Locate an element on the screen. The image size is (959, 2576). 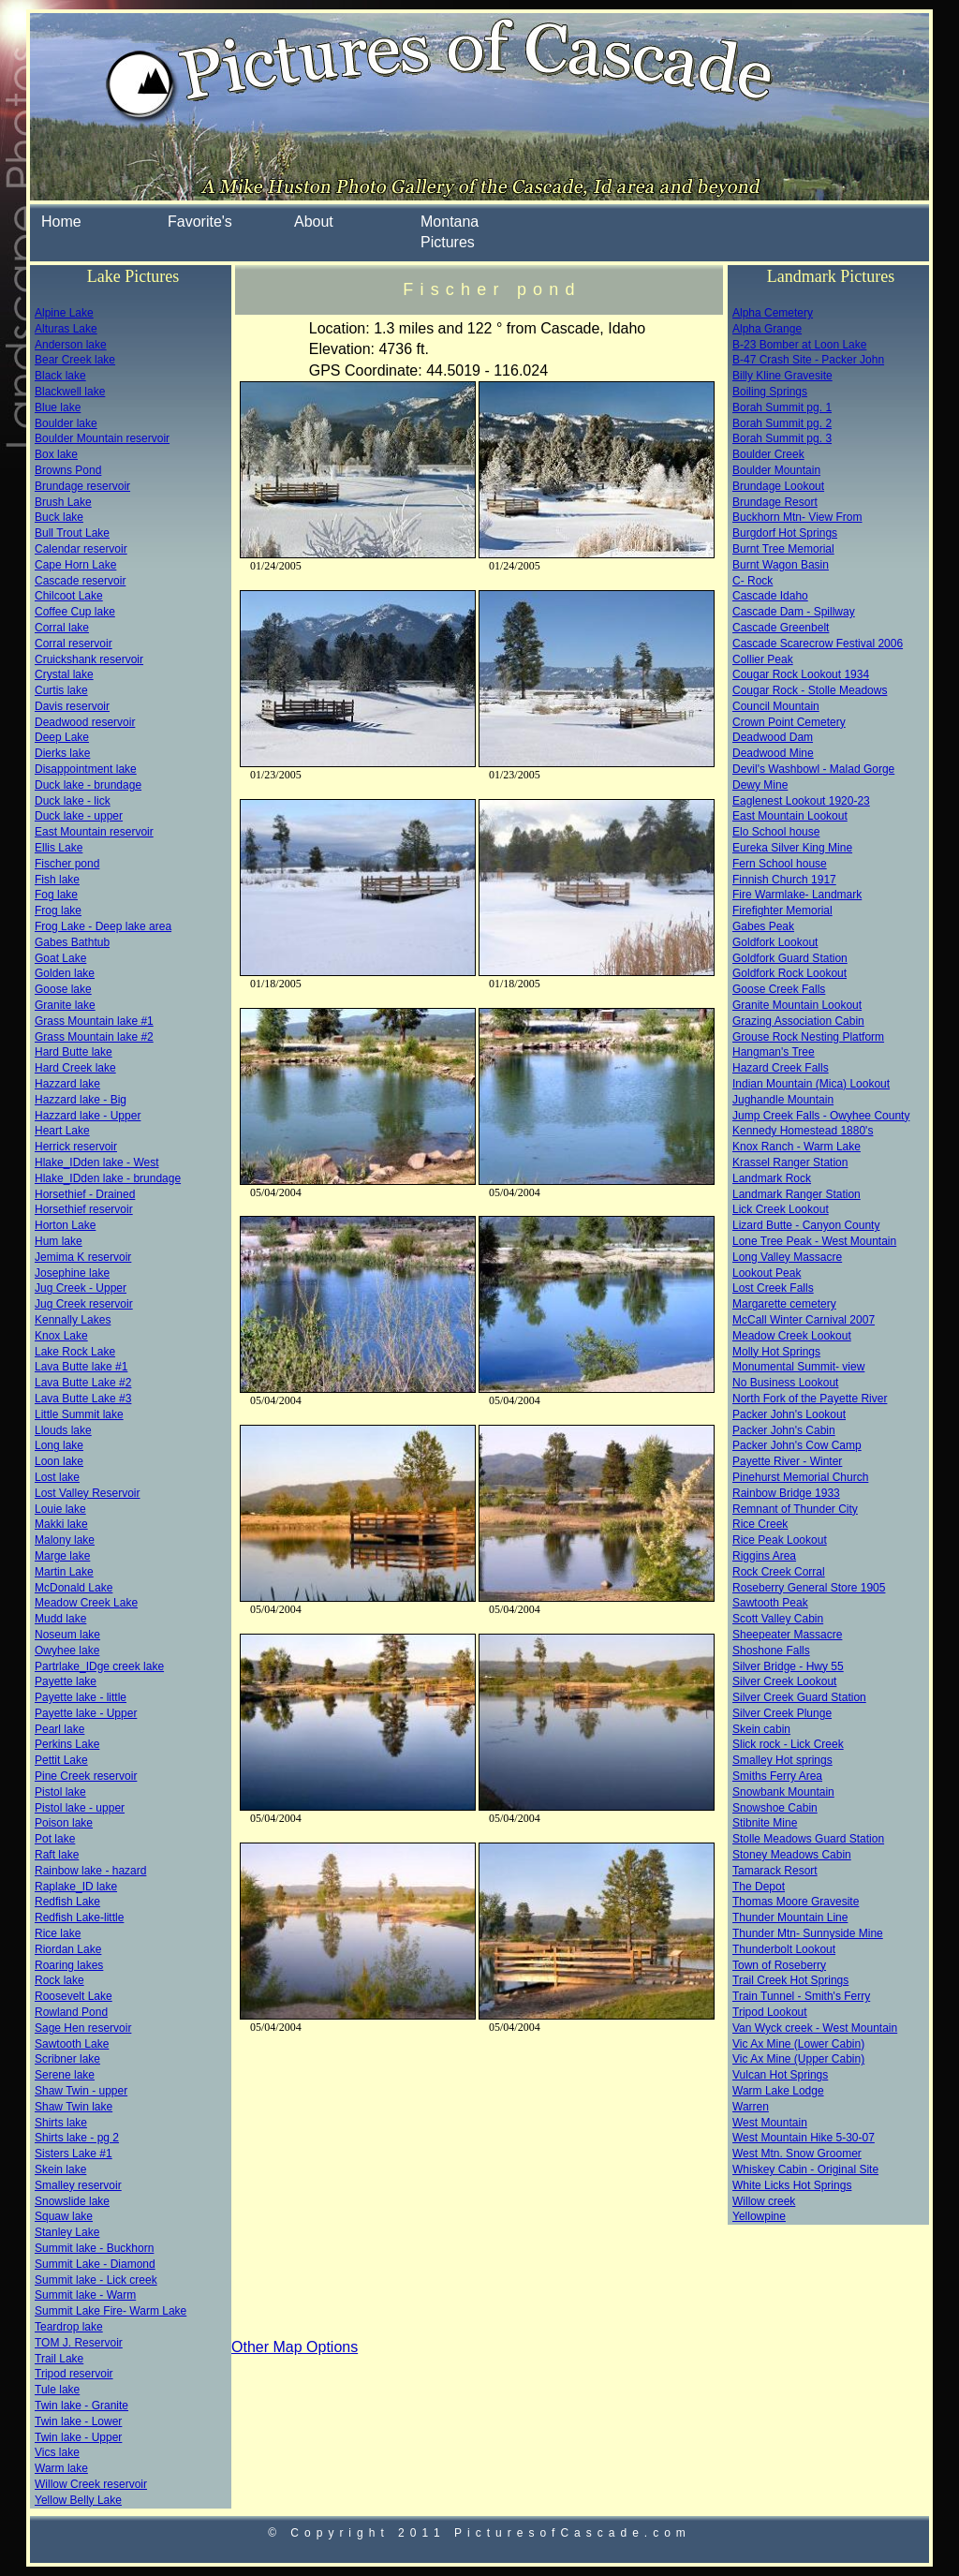
Hazzard lake is located at coordinates (67, 1083).